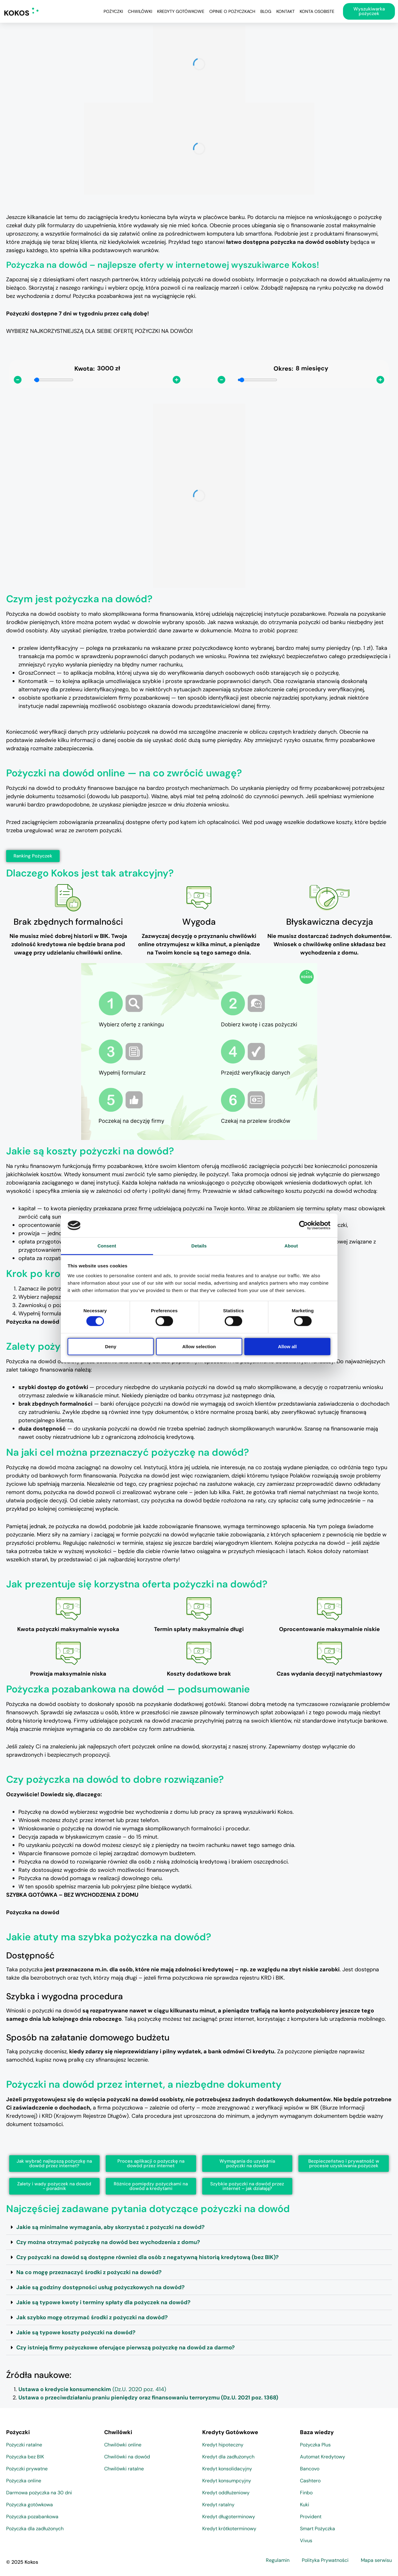  What do you see at coordinates (110, 2227) in the screenshot?
I see `Jakie są minimalne wymagania, aby skorzystać z pożyczki na dowód?` at bounding box center [110, 2227].